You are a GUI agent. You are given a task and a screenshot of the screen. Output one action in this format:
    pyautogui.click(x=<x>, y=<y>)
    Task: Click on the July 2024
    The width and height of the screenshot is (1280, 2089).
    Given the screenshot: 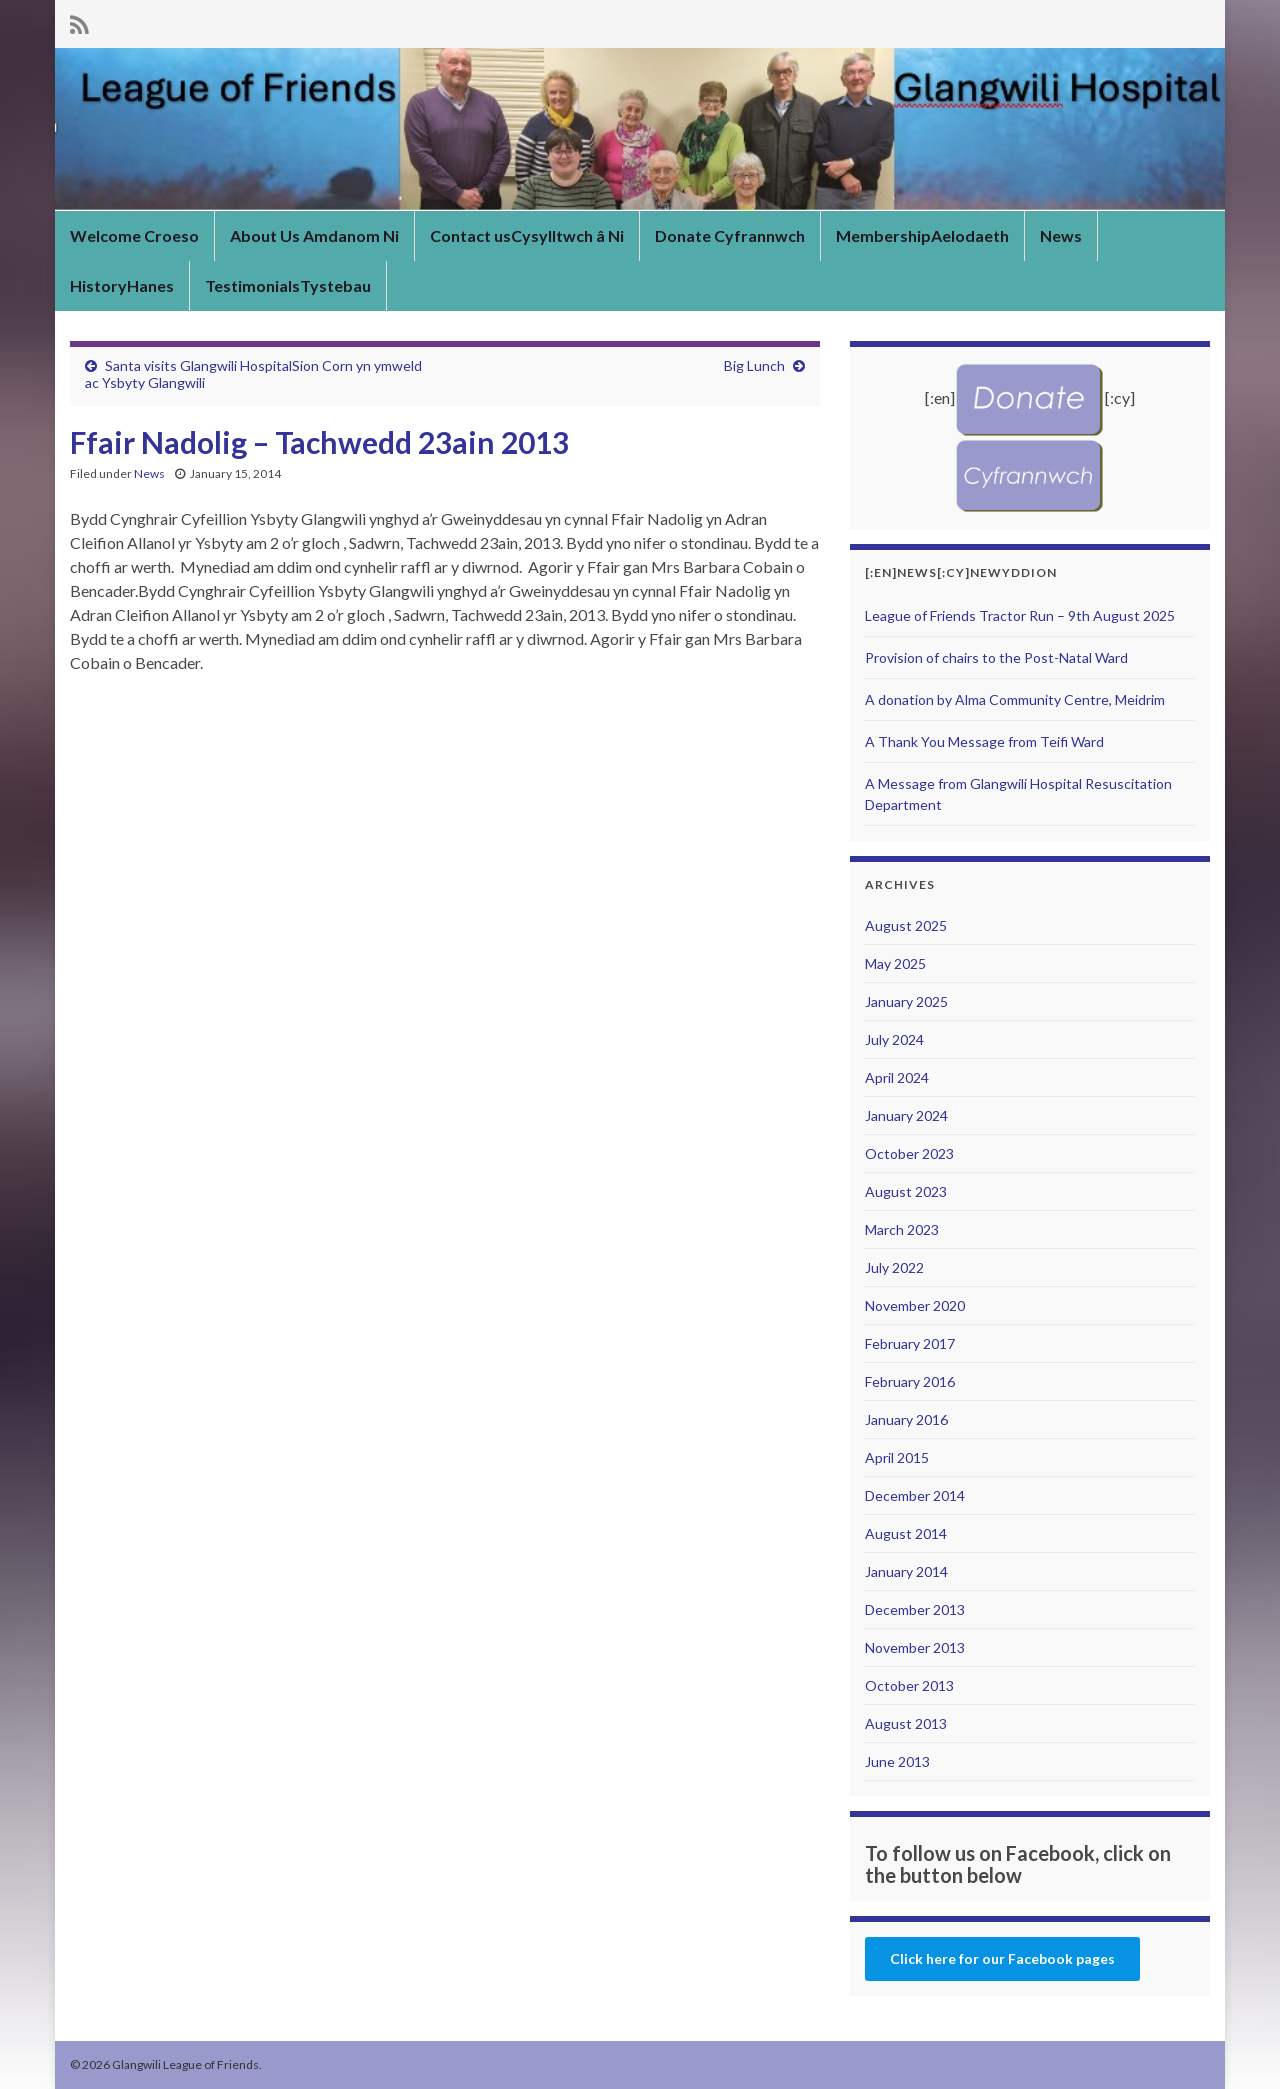 What is the action you would take?
    pyautogui.click(x=894, y=1039)
    